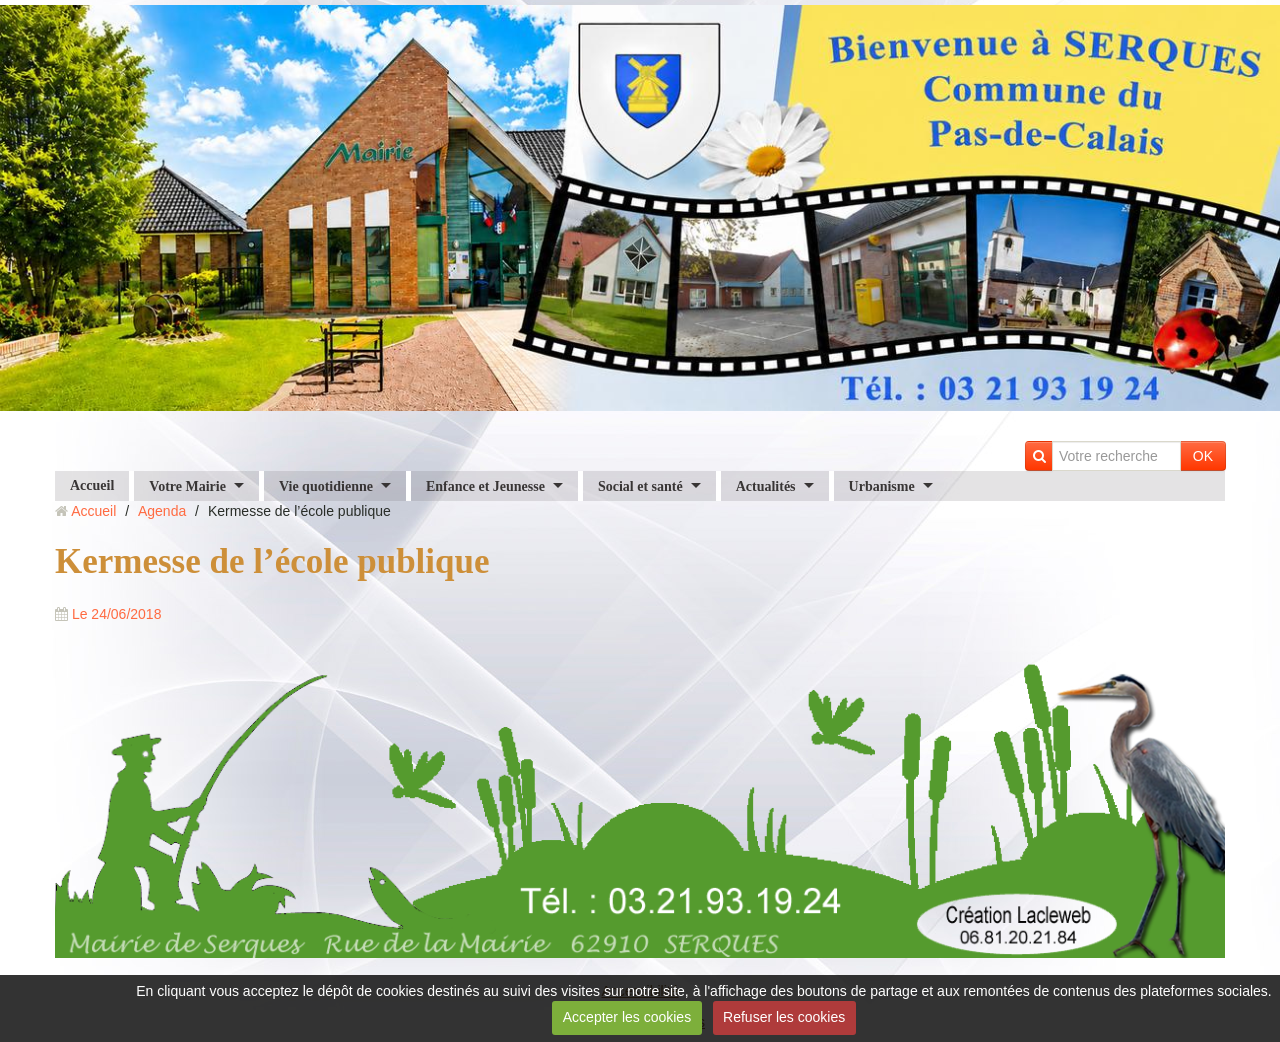 The height and width of the screenshot is (1042, 1280). Describe the element at coordinates (627, 1017) in the screenshot. I see `Accepter les cookies` at that location.